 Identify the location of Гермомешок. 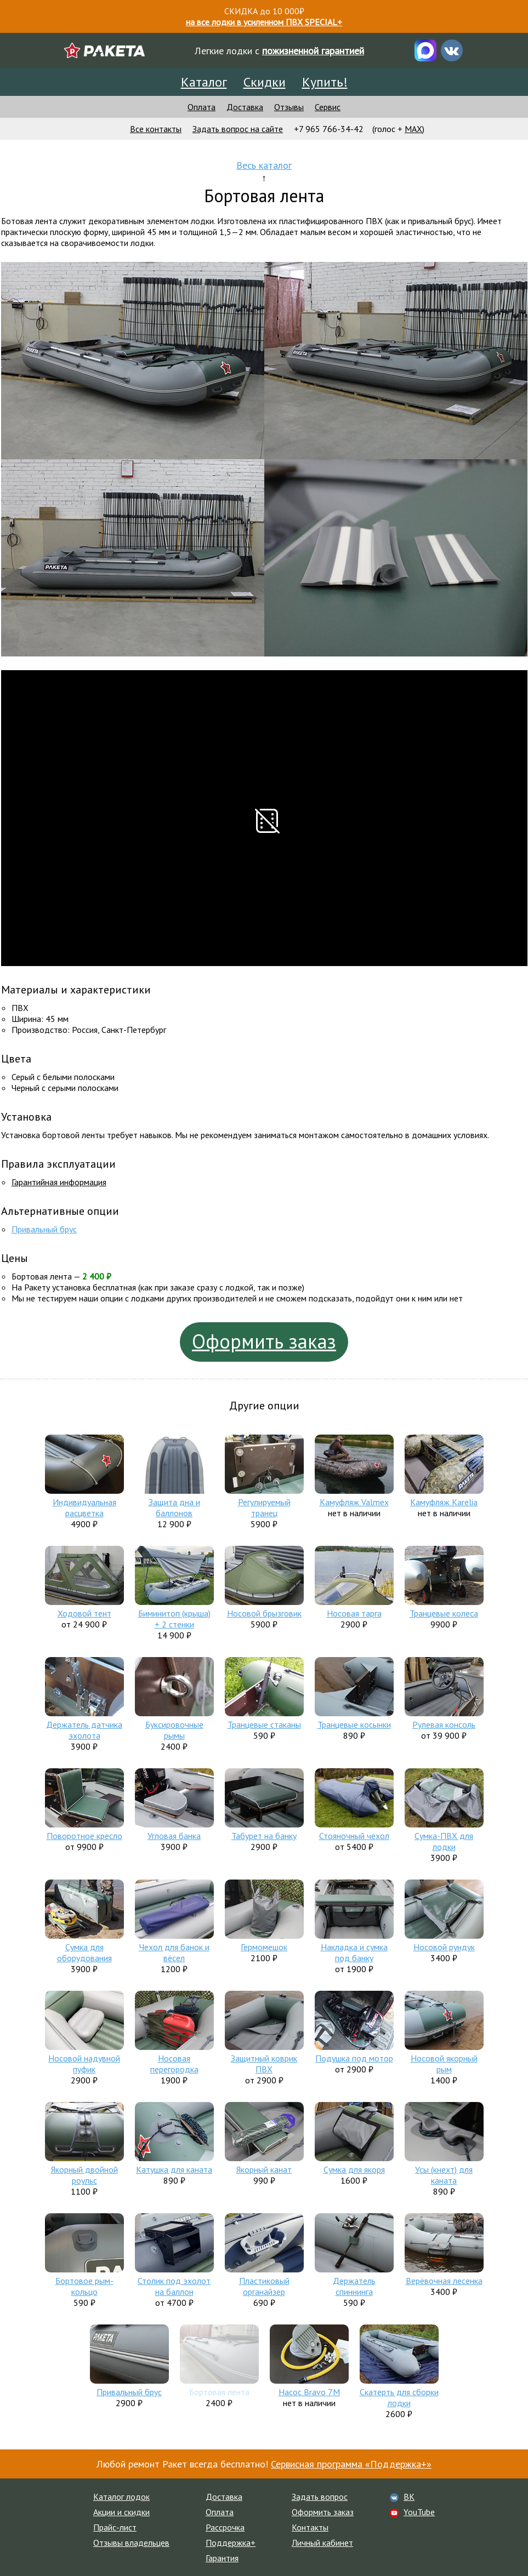
(264, 1946).